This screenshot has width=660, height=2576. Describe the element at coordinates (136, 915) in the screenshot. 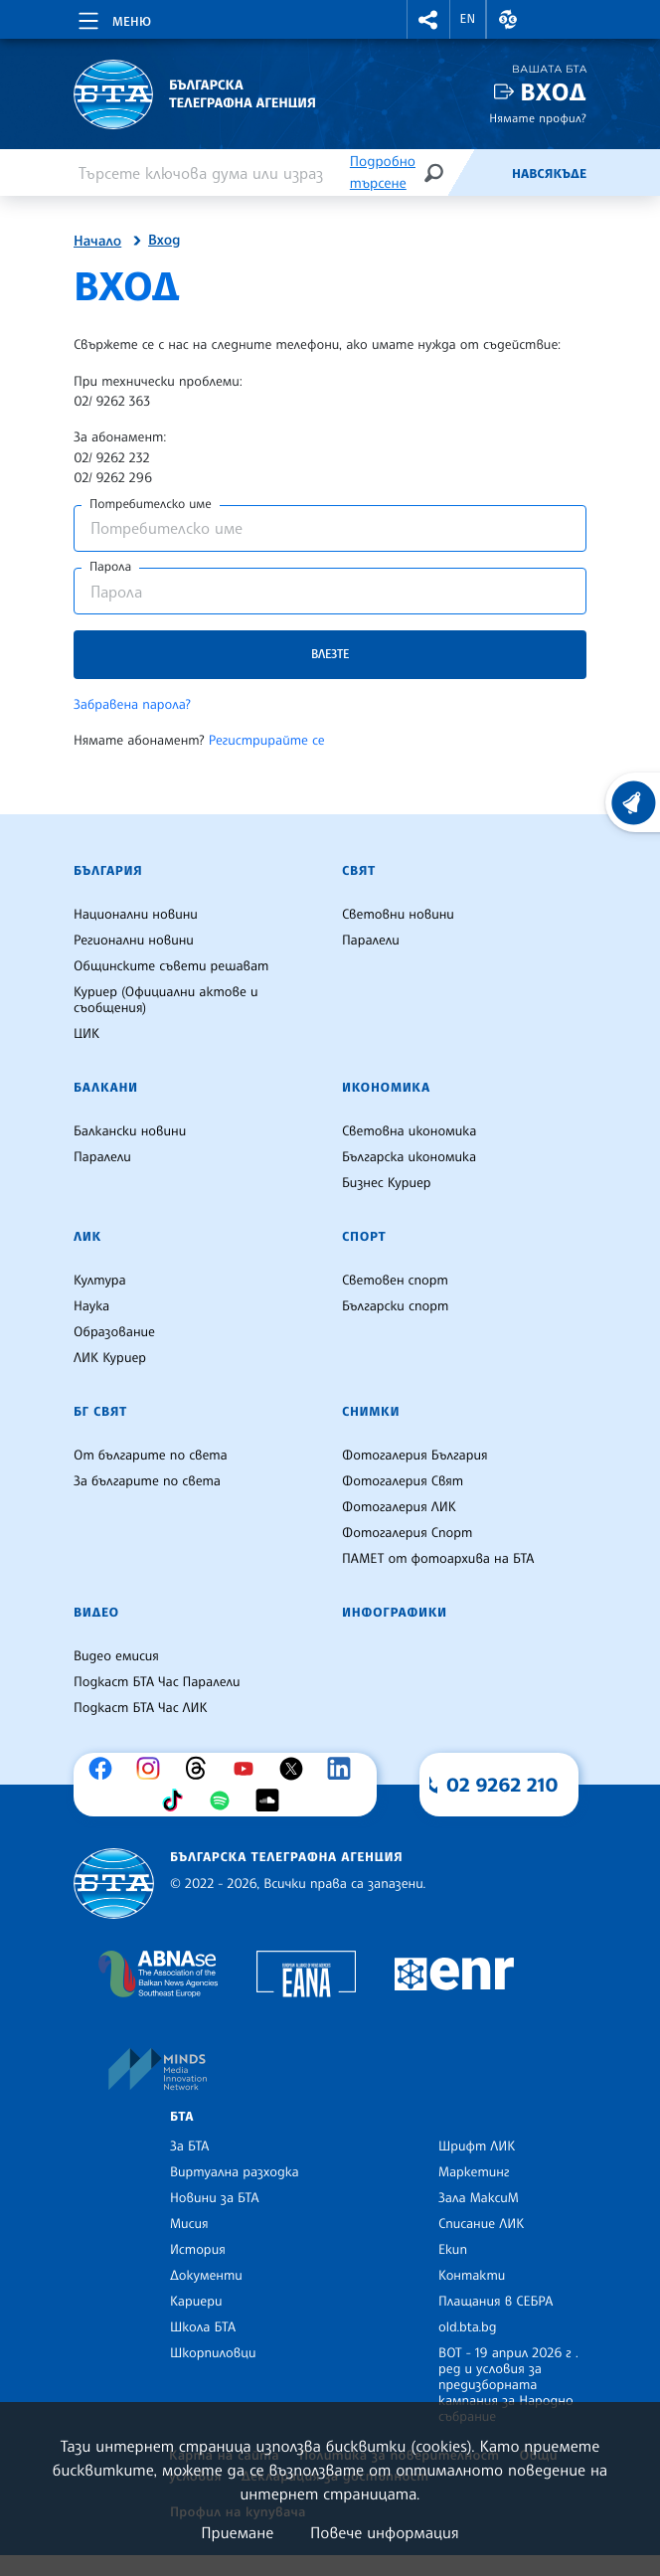

I see `Национални новини` at that location.